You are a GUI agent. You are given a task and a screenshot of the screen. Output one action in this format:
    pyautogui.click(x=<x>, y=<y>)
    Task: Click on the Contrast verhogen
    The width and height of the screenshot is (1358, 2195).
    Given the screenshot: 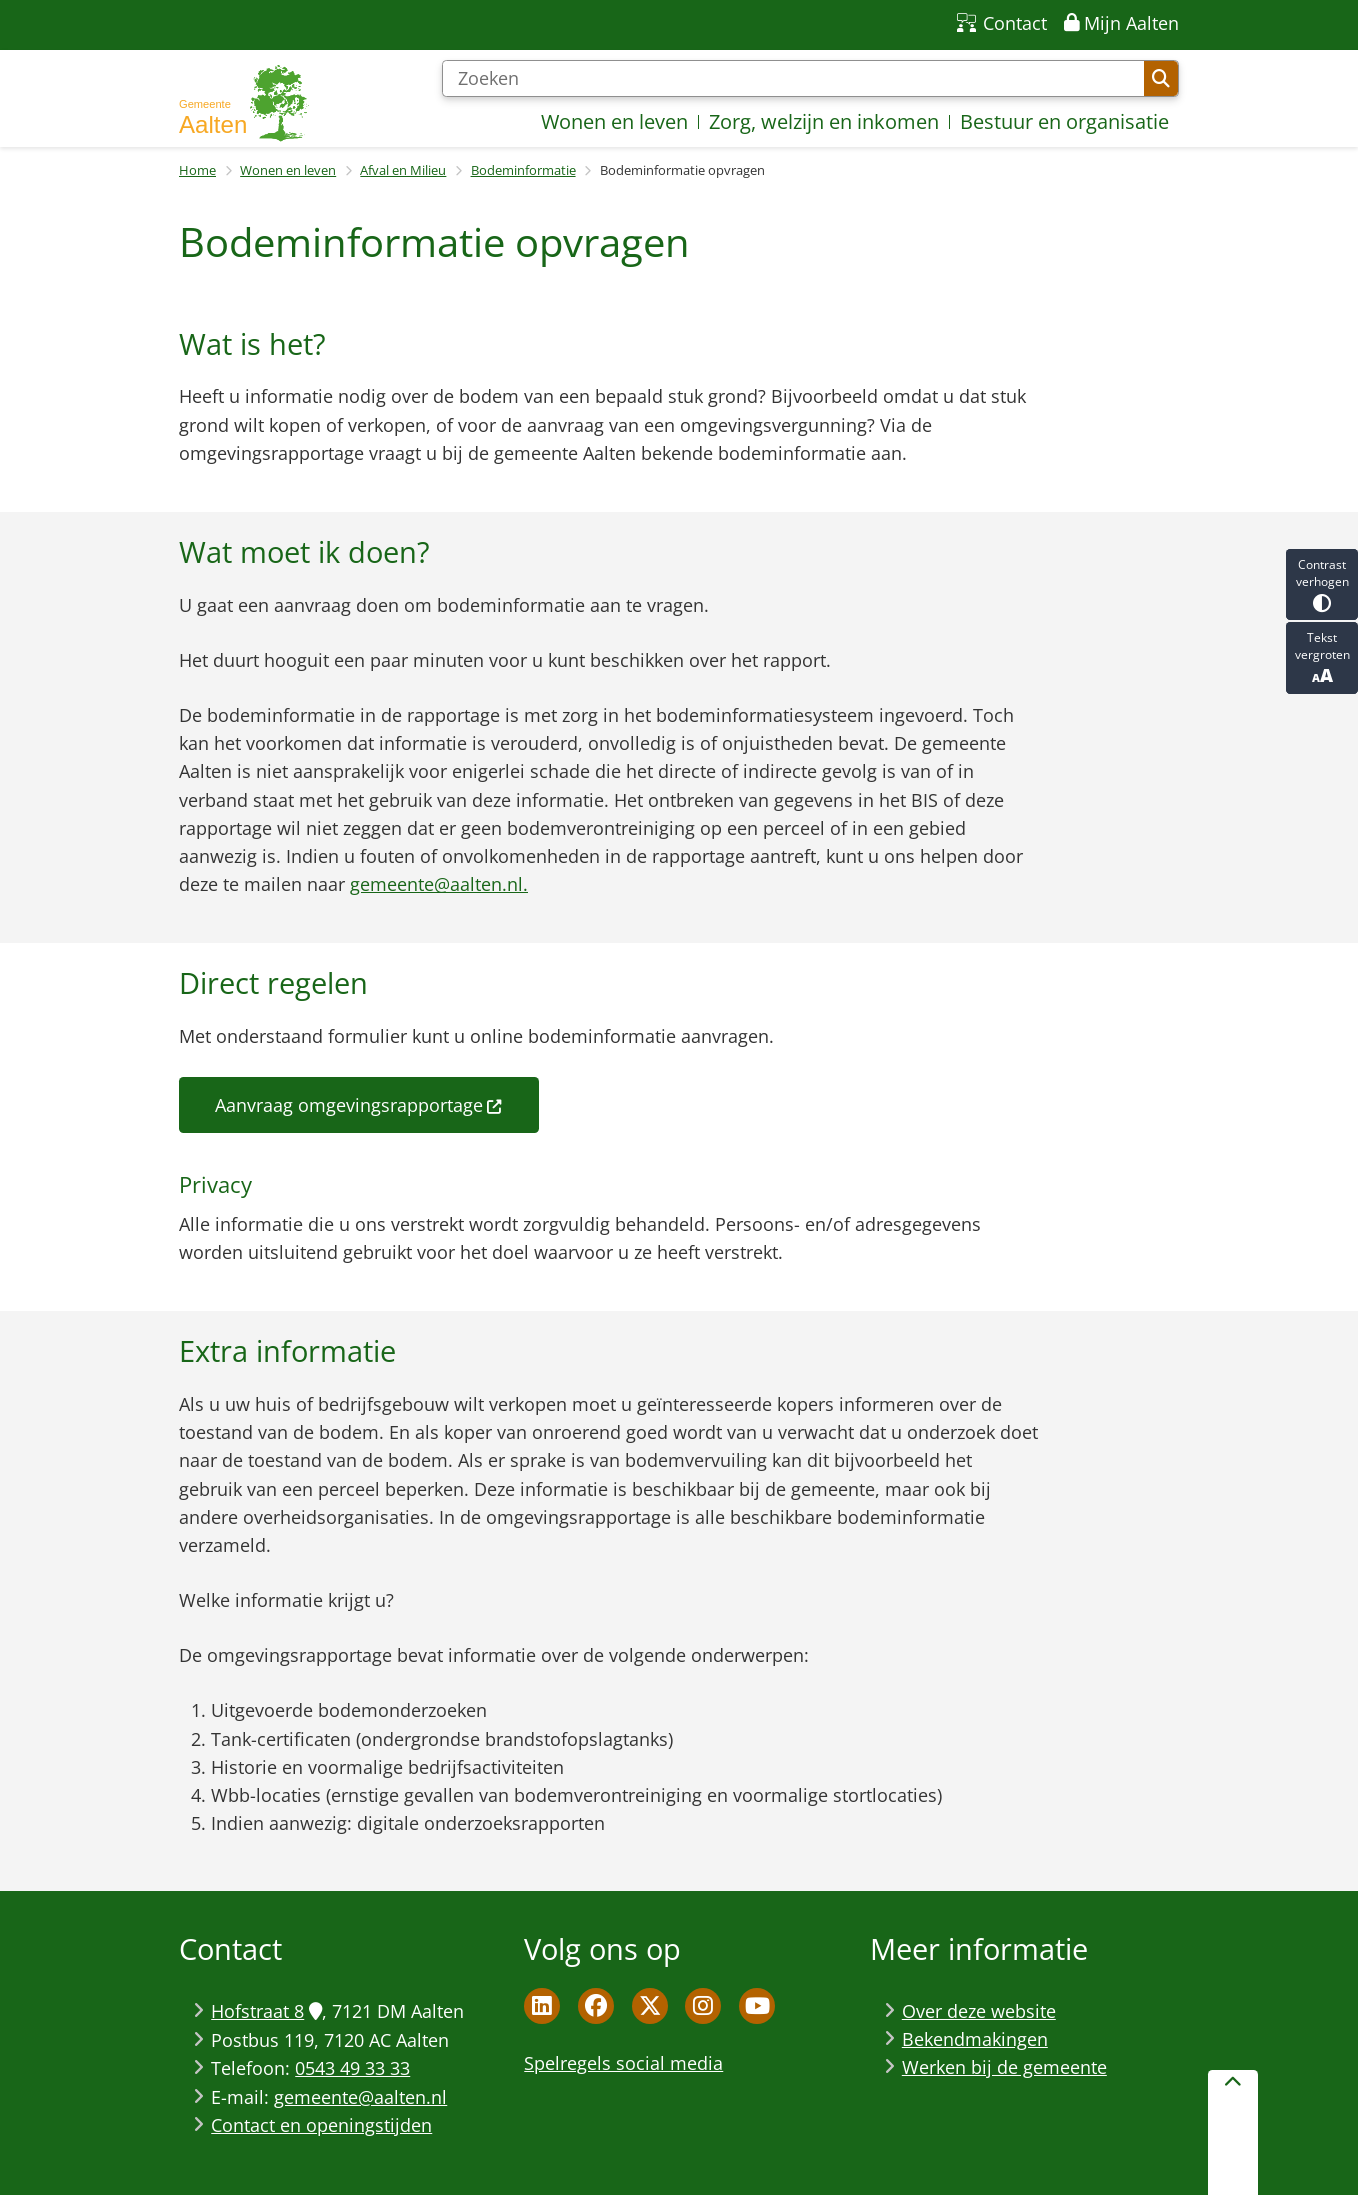 What is the action you would take?
    pyautogui.click(x=1322, y=584)
    